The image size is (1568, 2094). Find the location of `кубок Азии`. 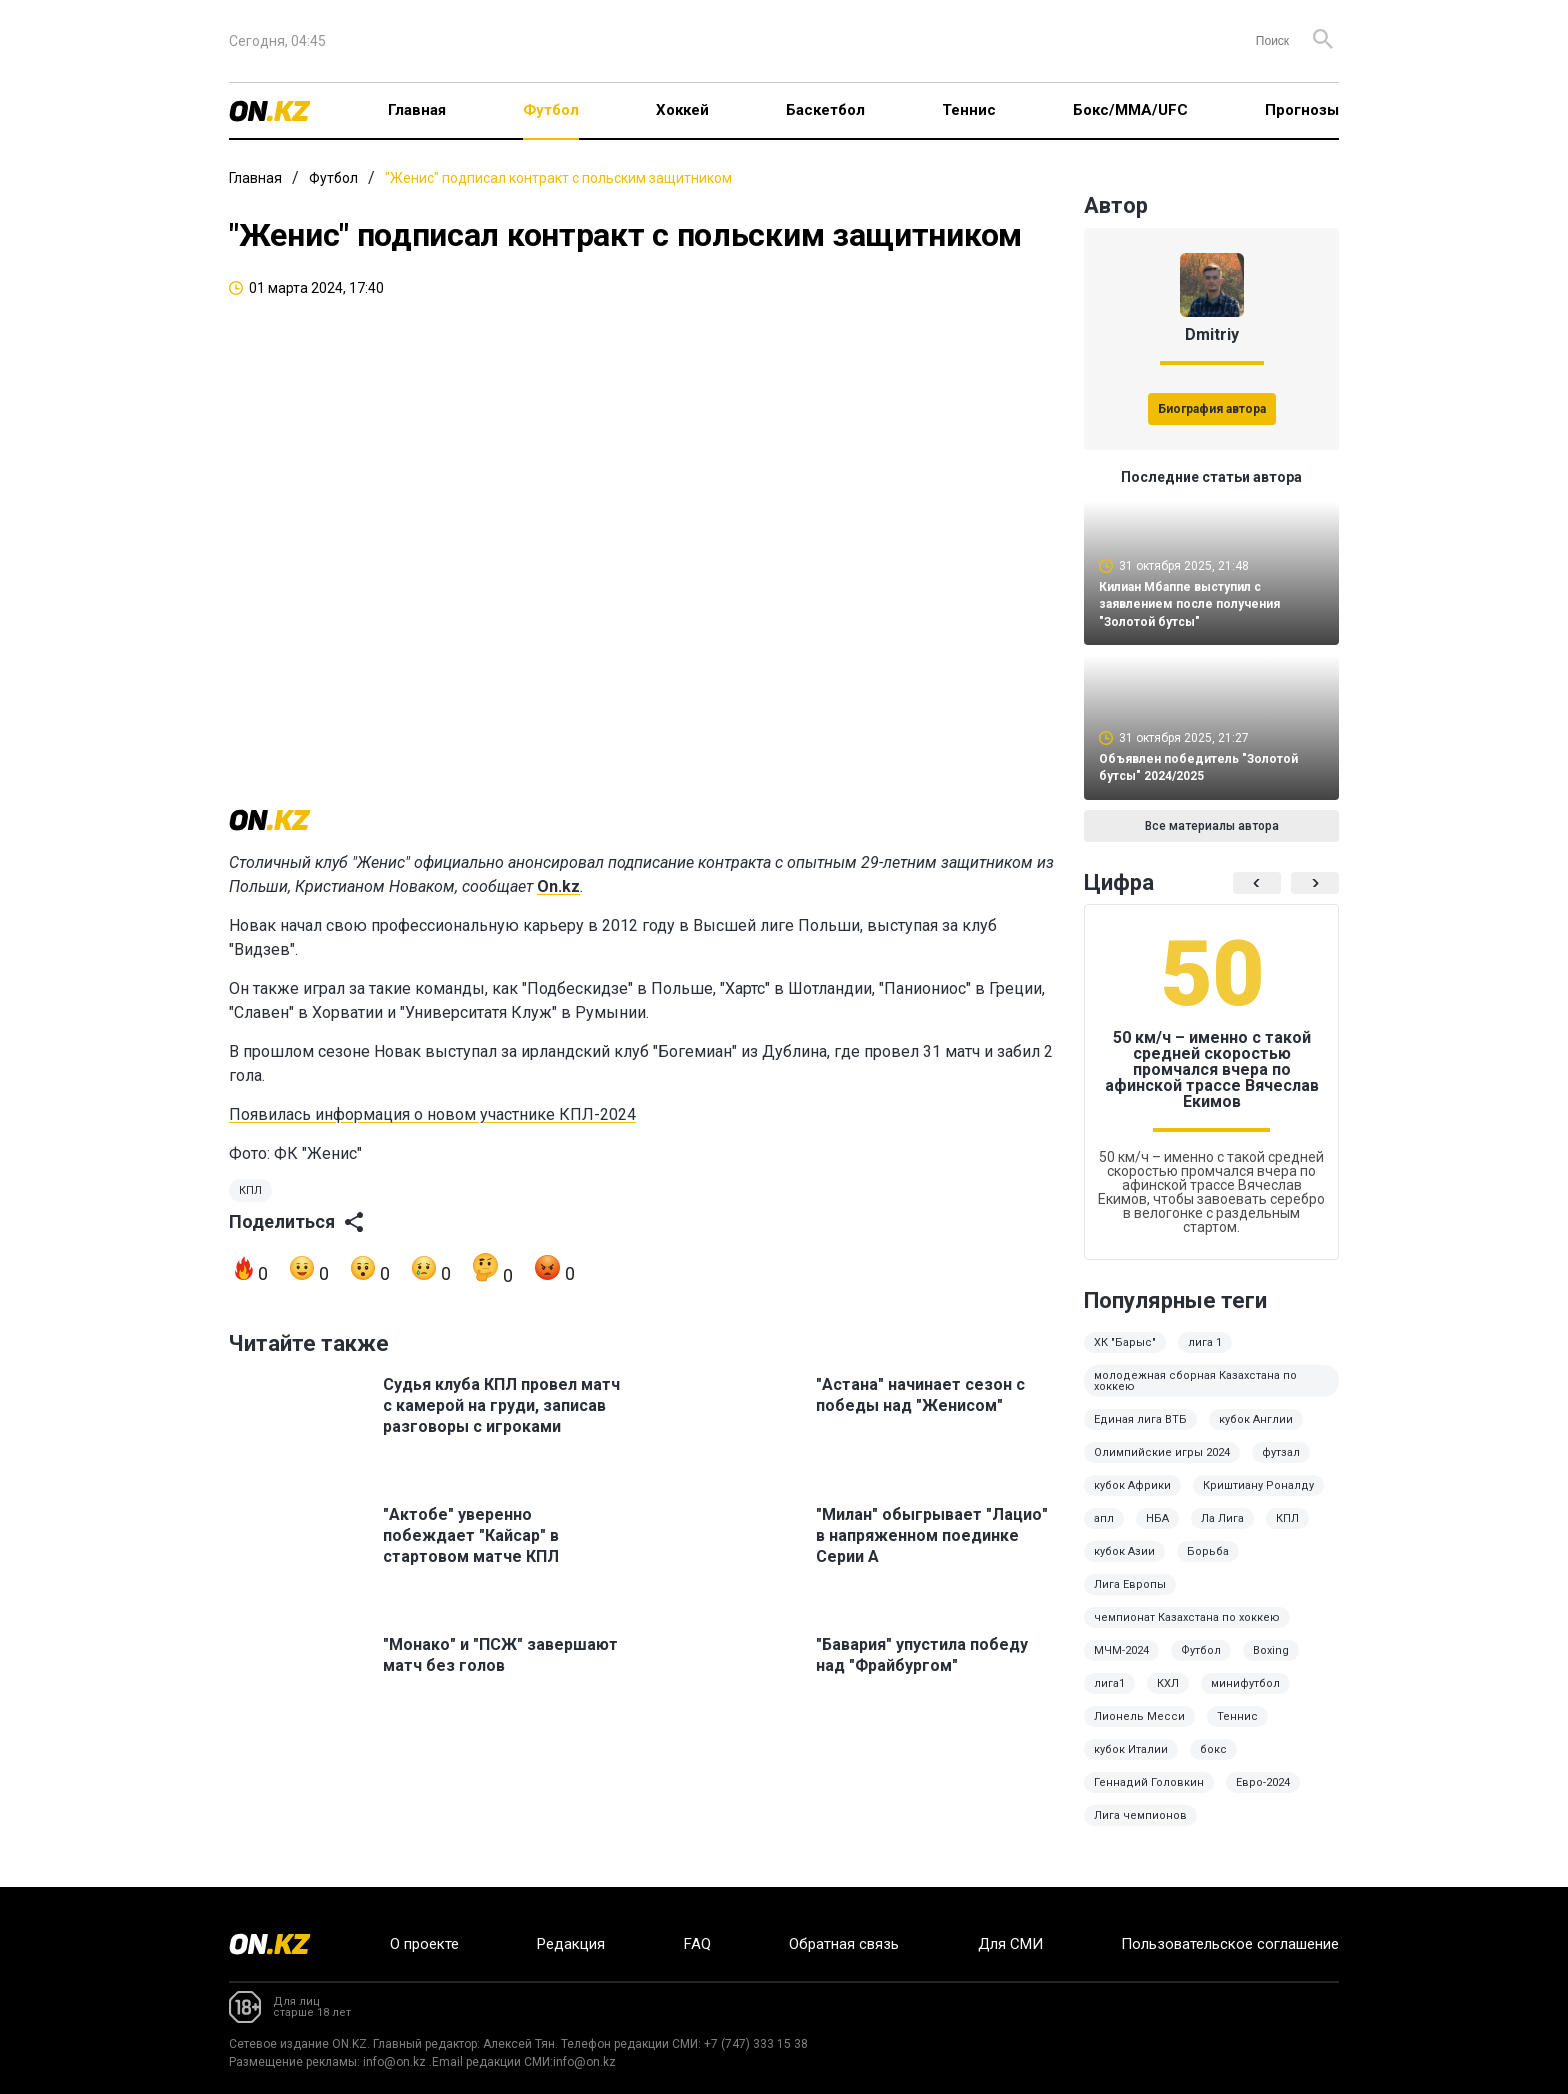

кубок Азии is located at coordinates (1124, 1565).